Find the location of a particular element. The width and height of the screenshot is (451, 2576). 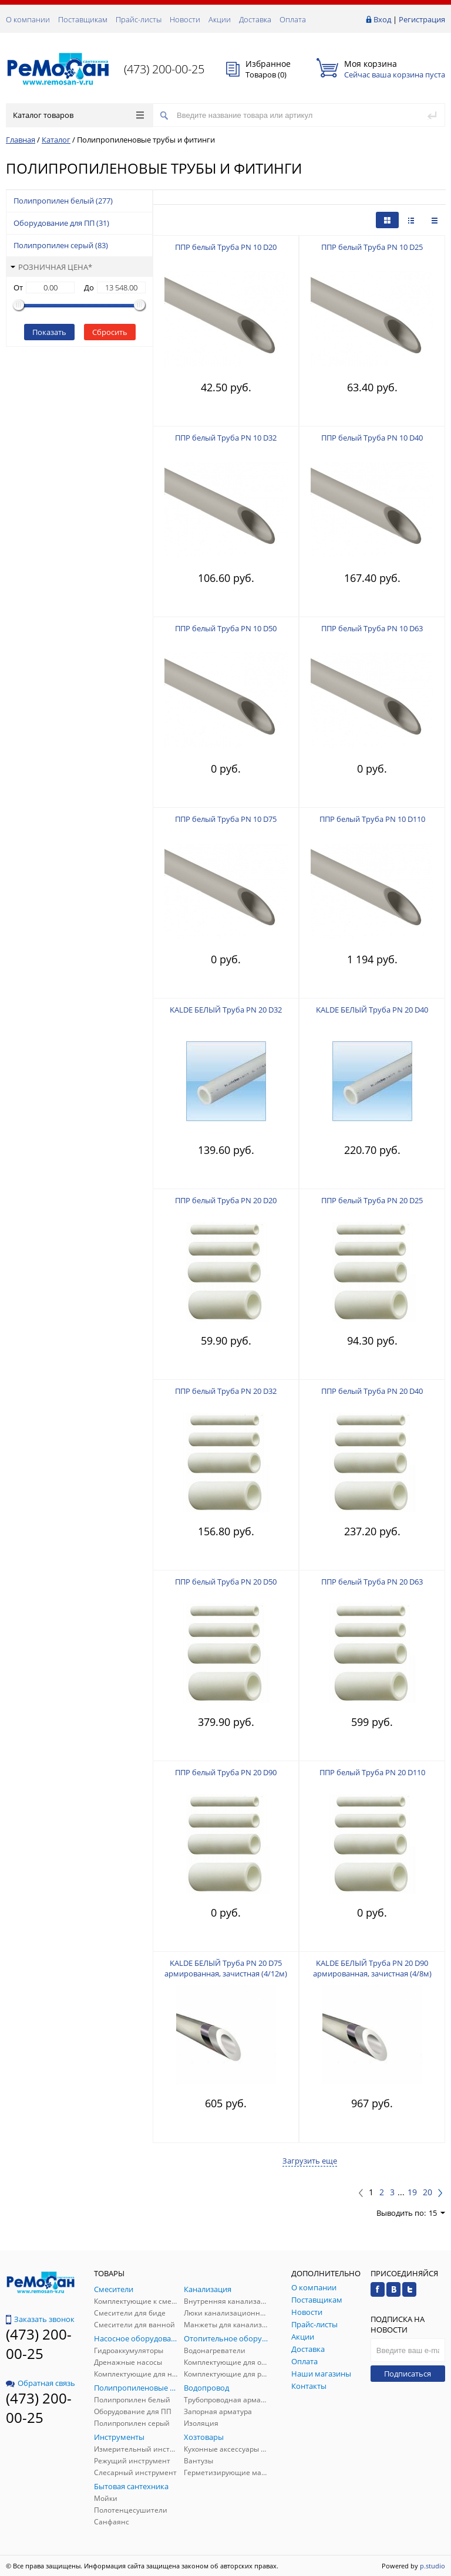

(473) 200-00-25 is located at coordinates (164, 69).